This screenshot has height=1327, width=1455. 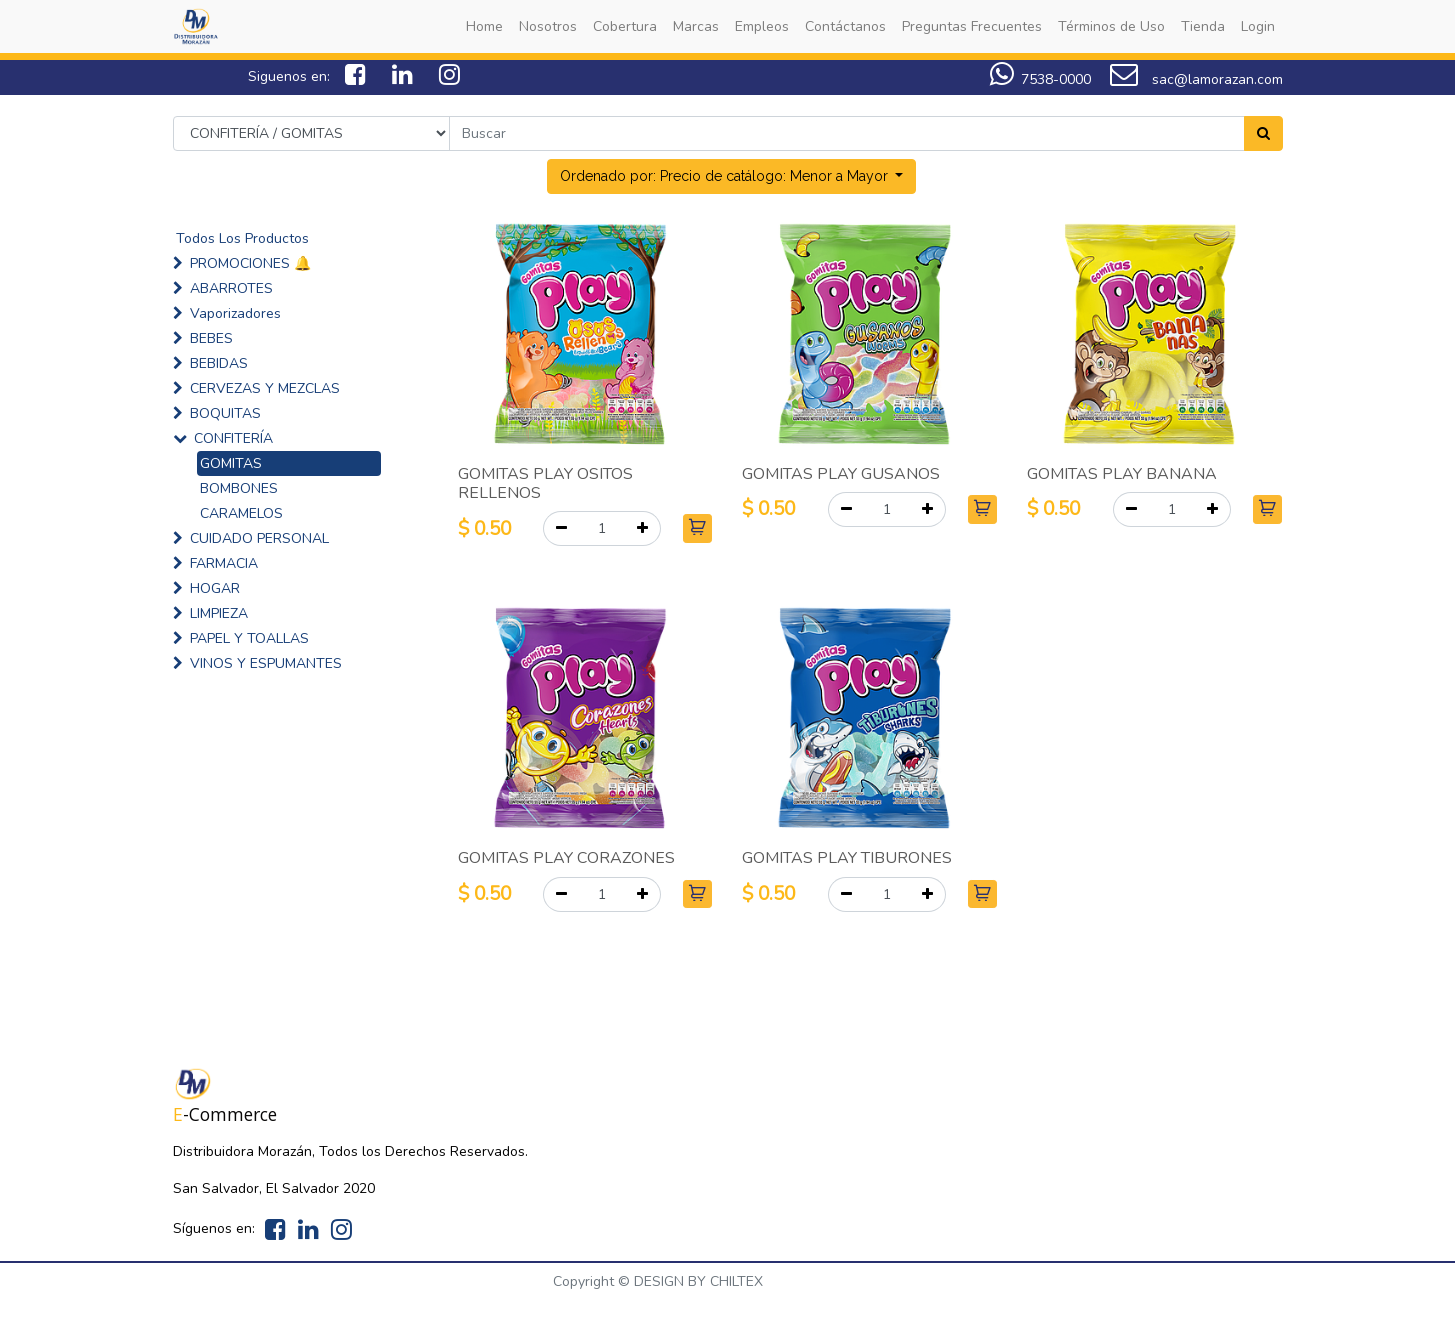 I want to click on GOMITAS PLAY CORAZONES, so click(x=566, y=858).